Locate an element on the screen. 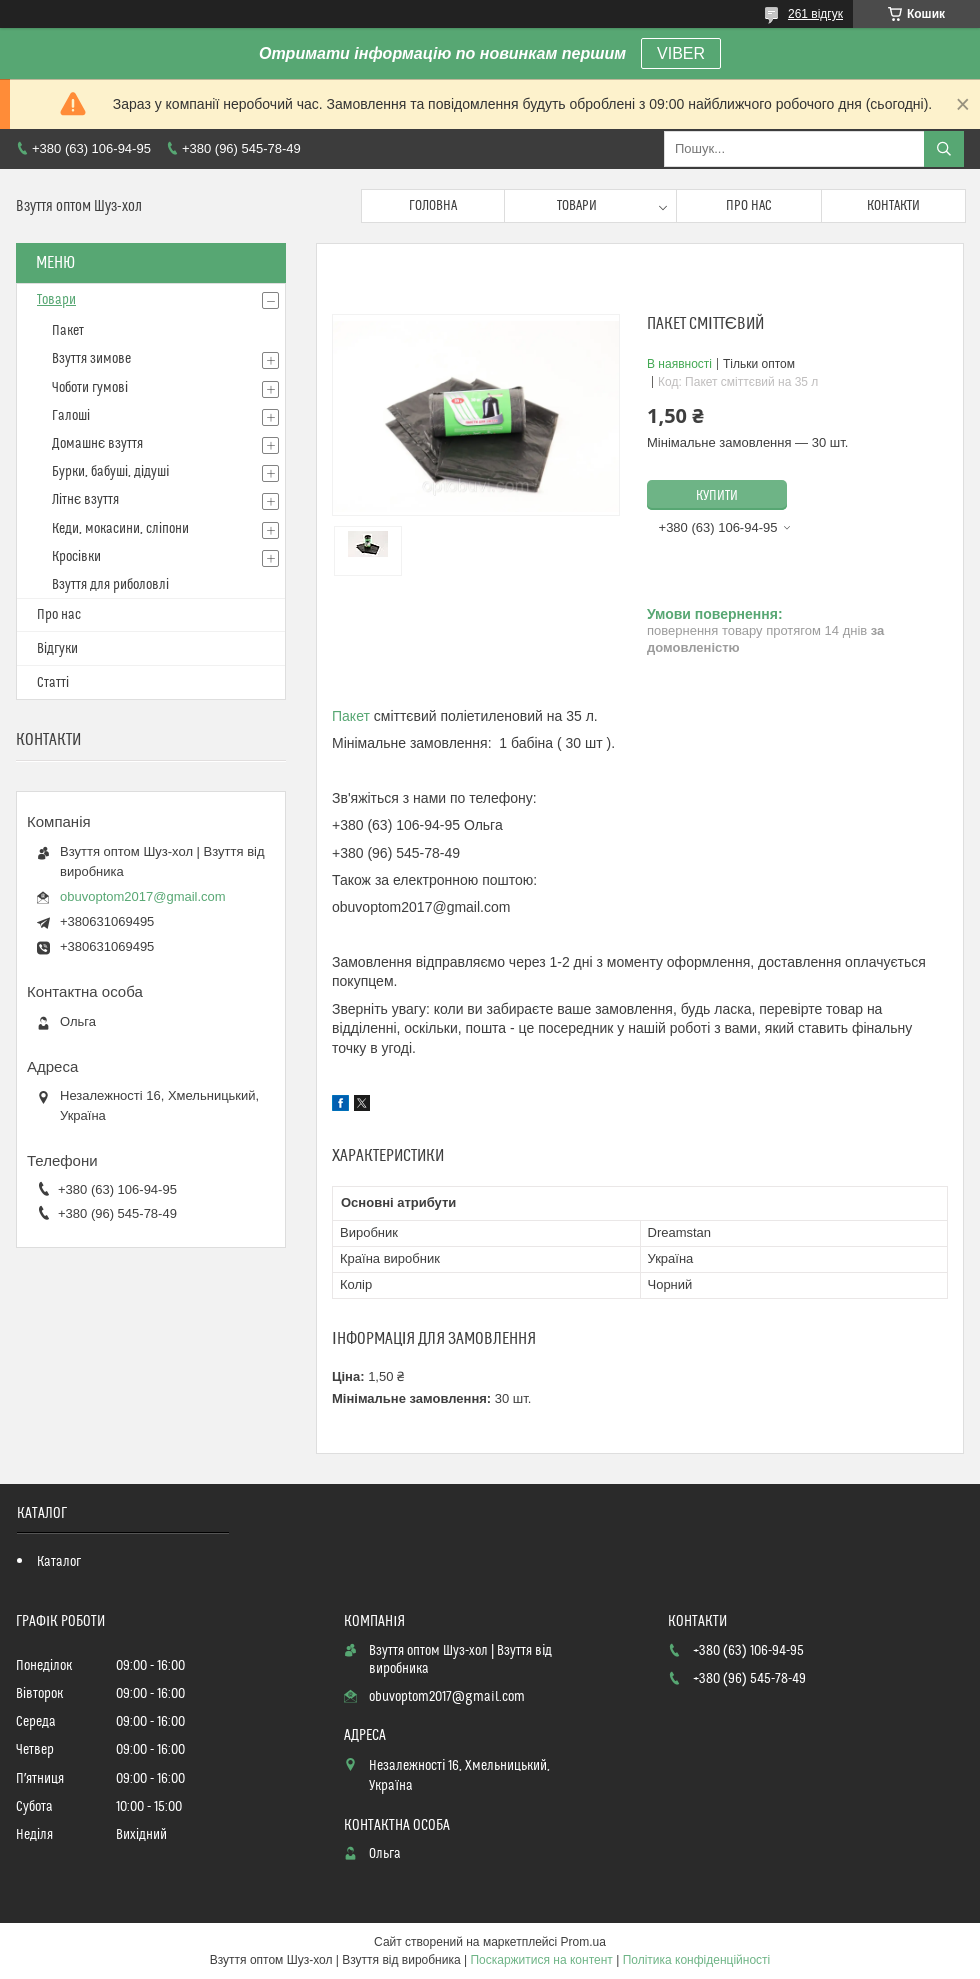 This screenshot has height=1979, width=980. Товари is located at coordinates (577, 206).